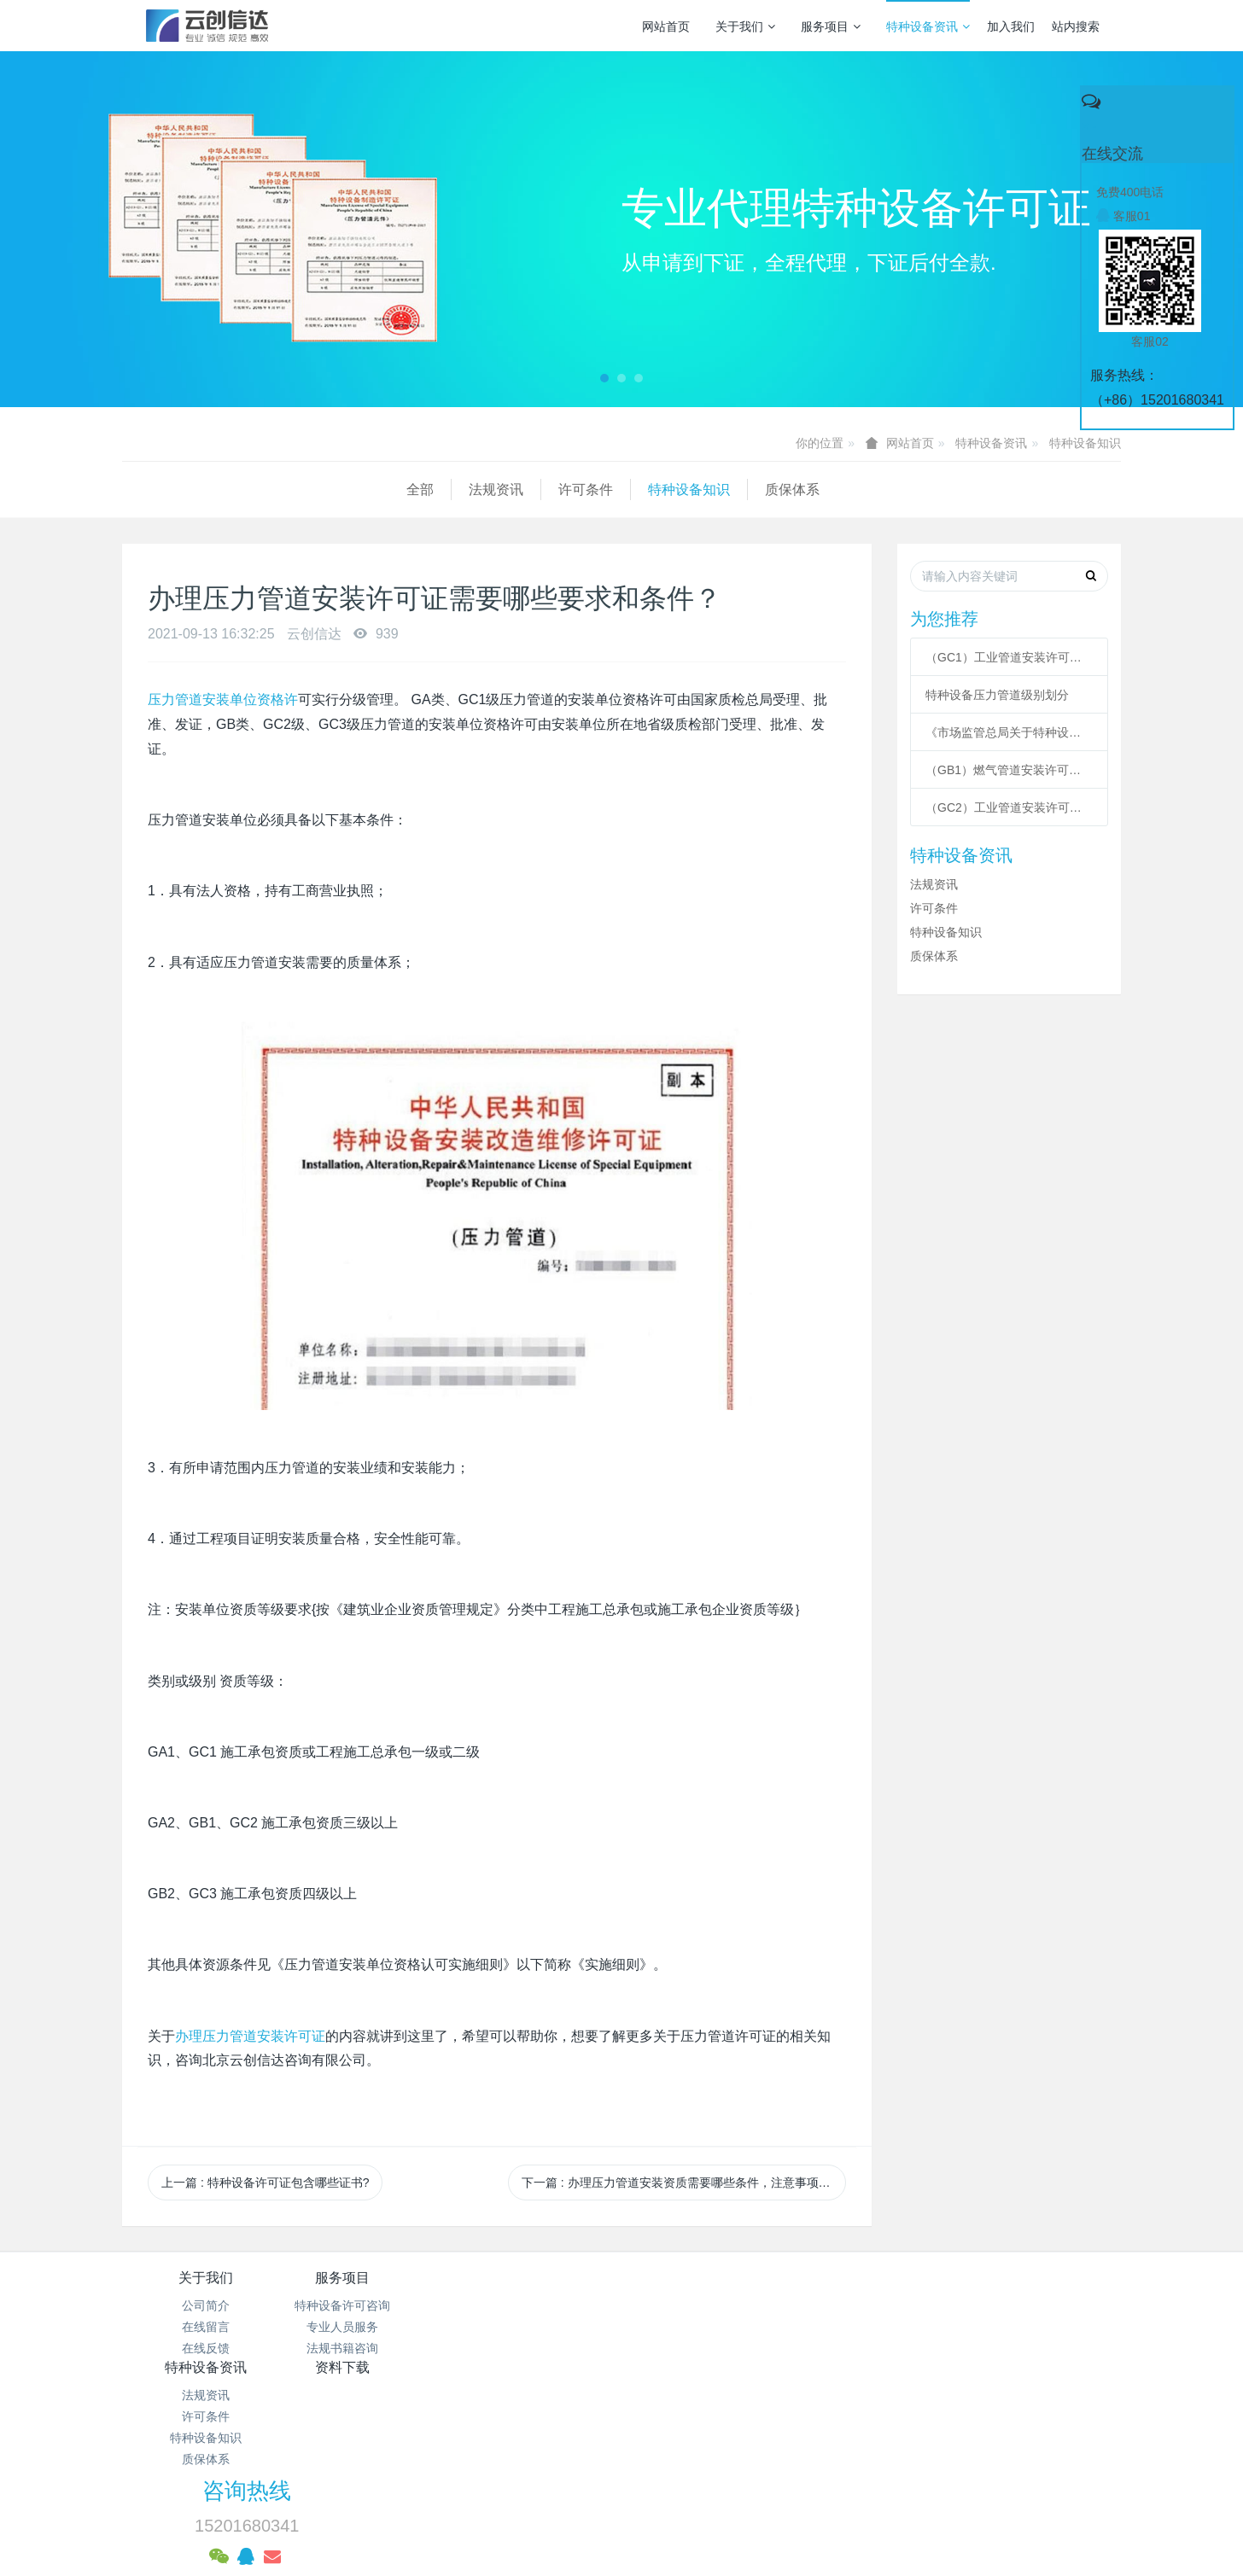 The image size is (1243, 2576). What do you see at coordinates (705, 2277) in the screenshot?
I see `资料下载` at bounding box center [705, 2277].